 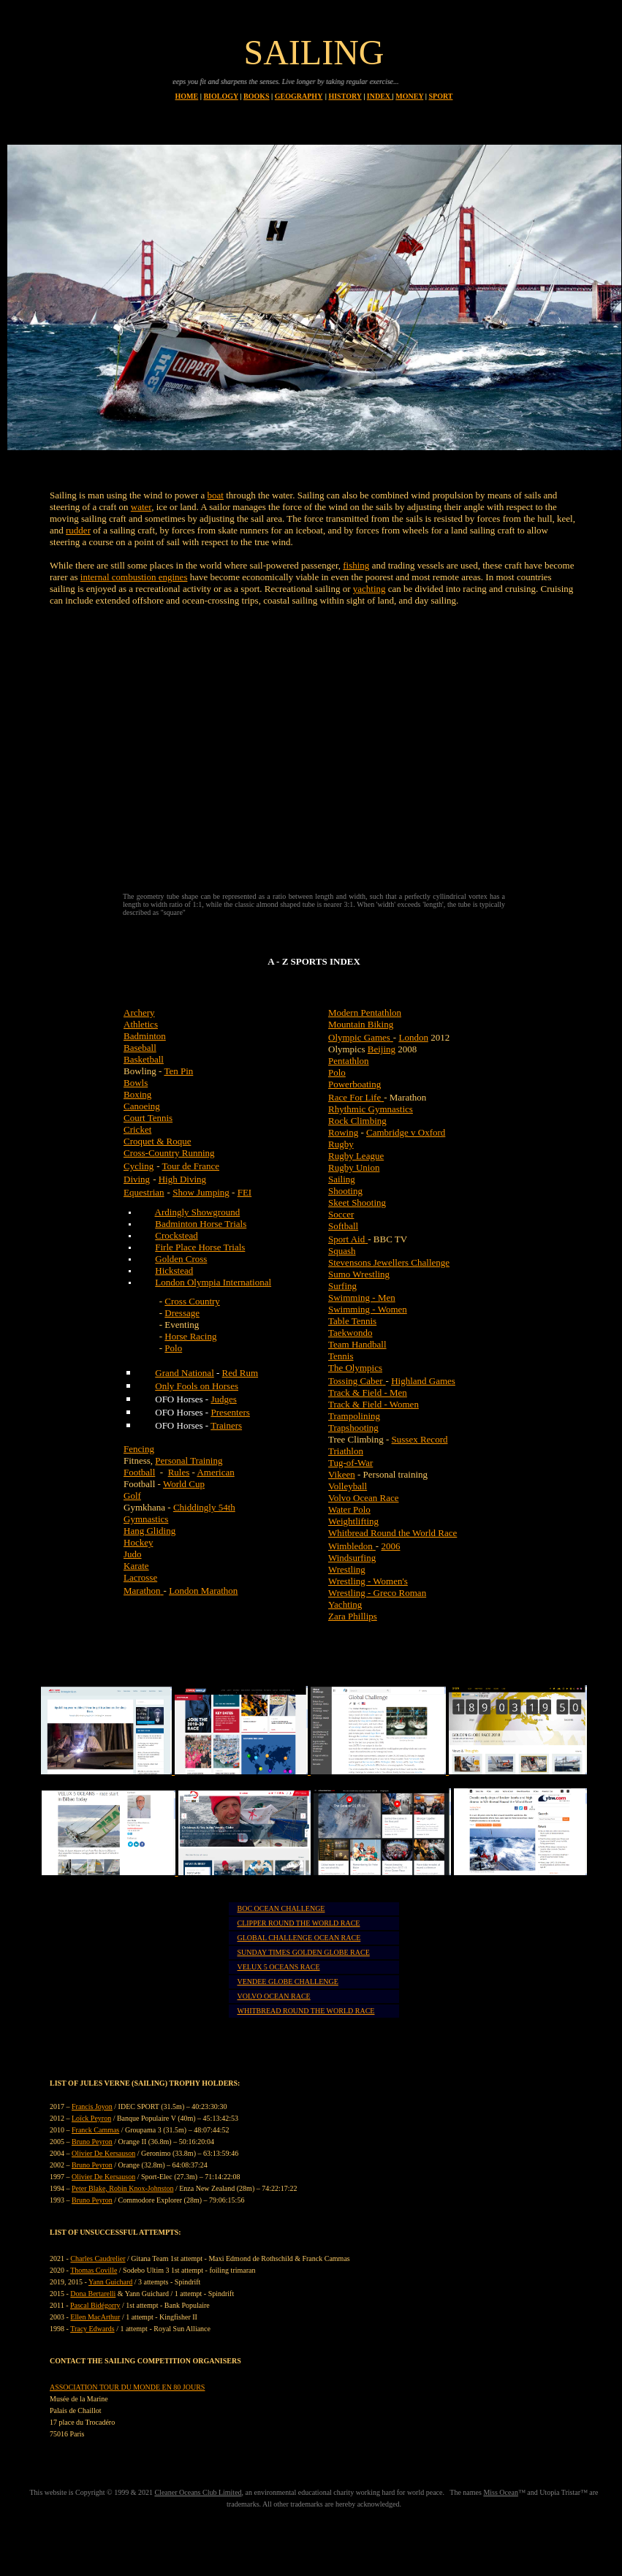 I want to click on Thomas Coville, so click(x=93, y=2270).